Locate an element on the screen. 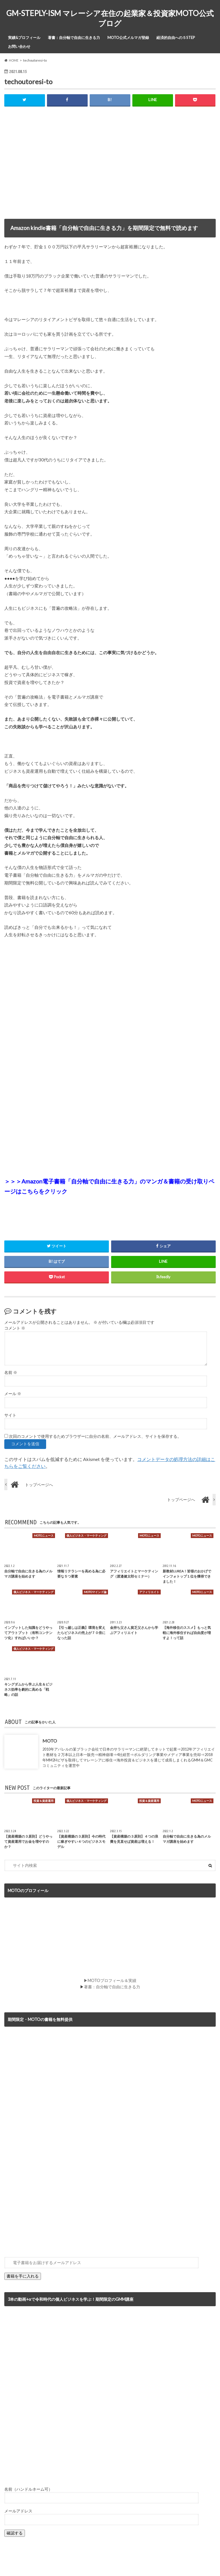 This screenshot has width=220, height=2576. MOTO公式メルマガ登録 is located at coordinates (128, 37).